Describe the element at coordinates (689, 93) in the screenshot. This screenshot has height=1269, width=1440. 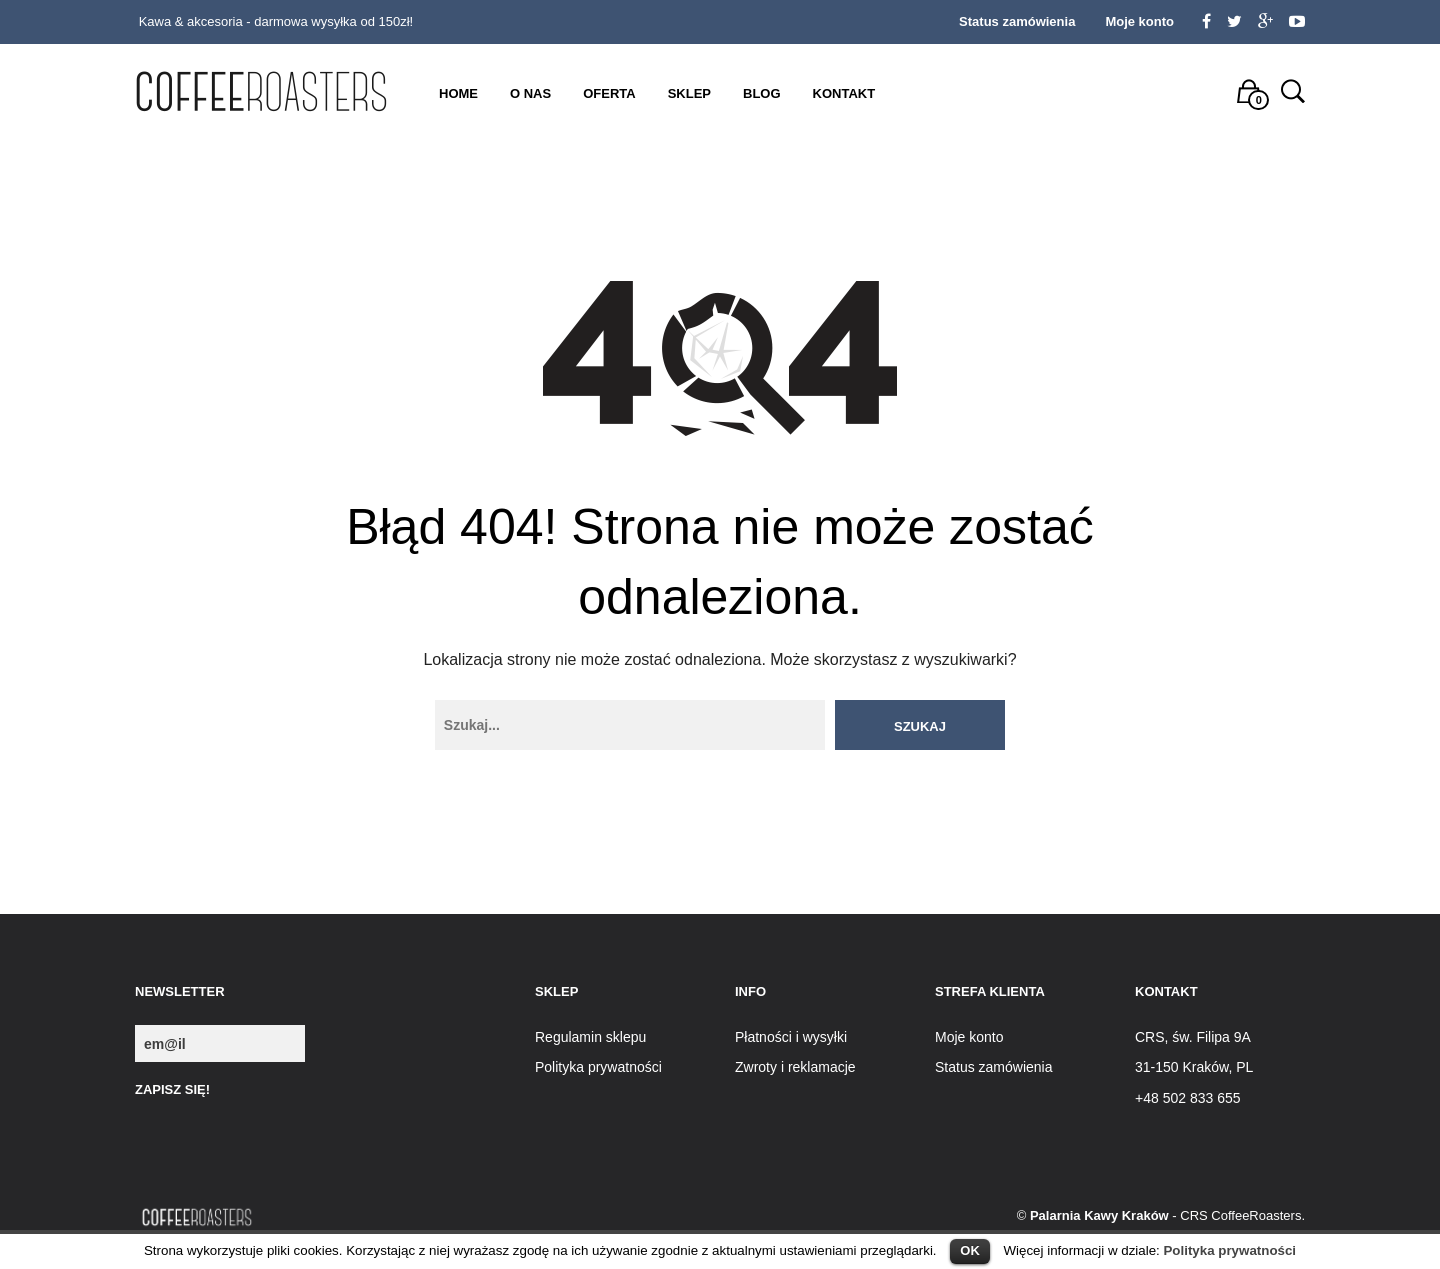
I see `Sklep` at that location.